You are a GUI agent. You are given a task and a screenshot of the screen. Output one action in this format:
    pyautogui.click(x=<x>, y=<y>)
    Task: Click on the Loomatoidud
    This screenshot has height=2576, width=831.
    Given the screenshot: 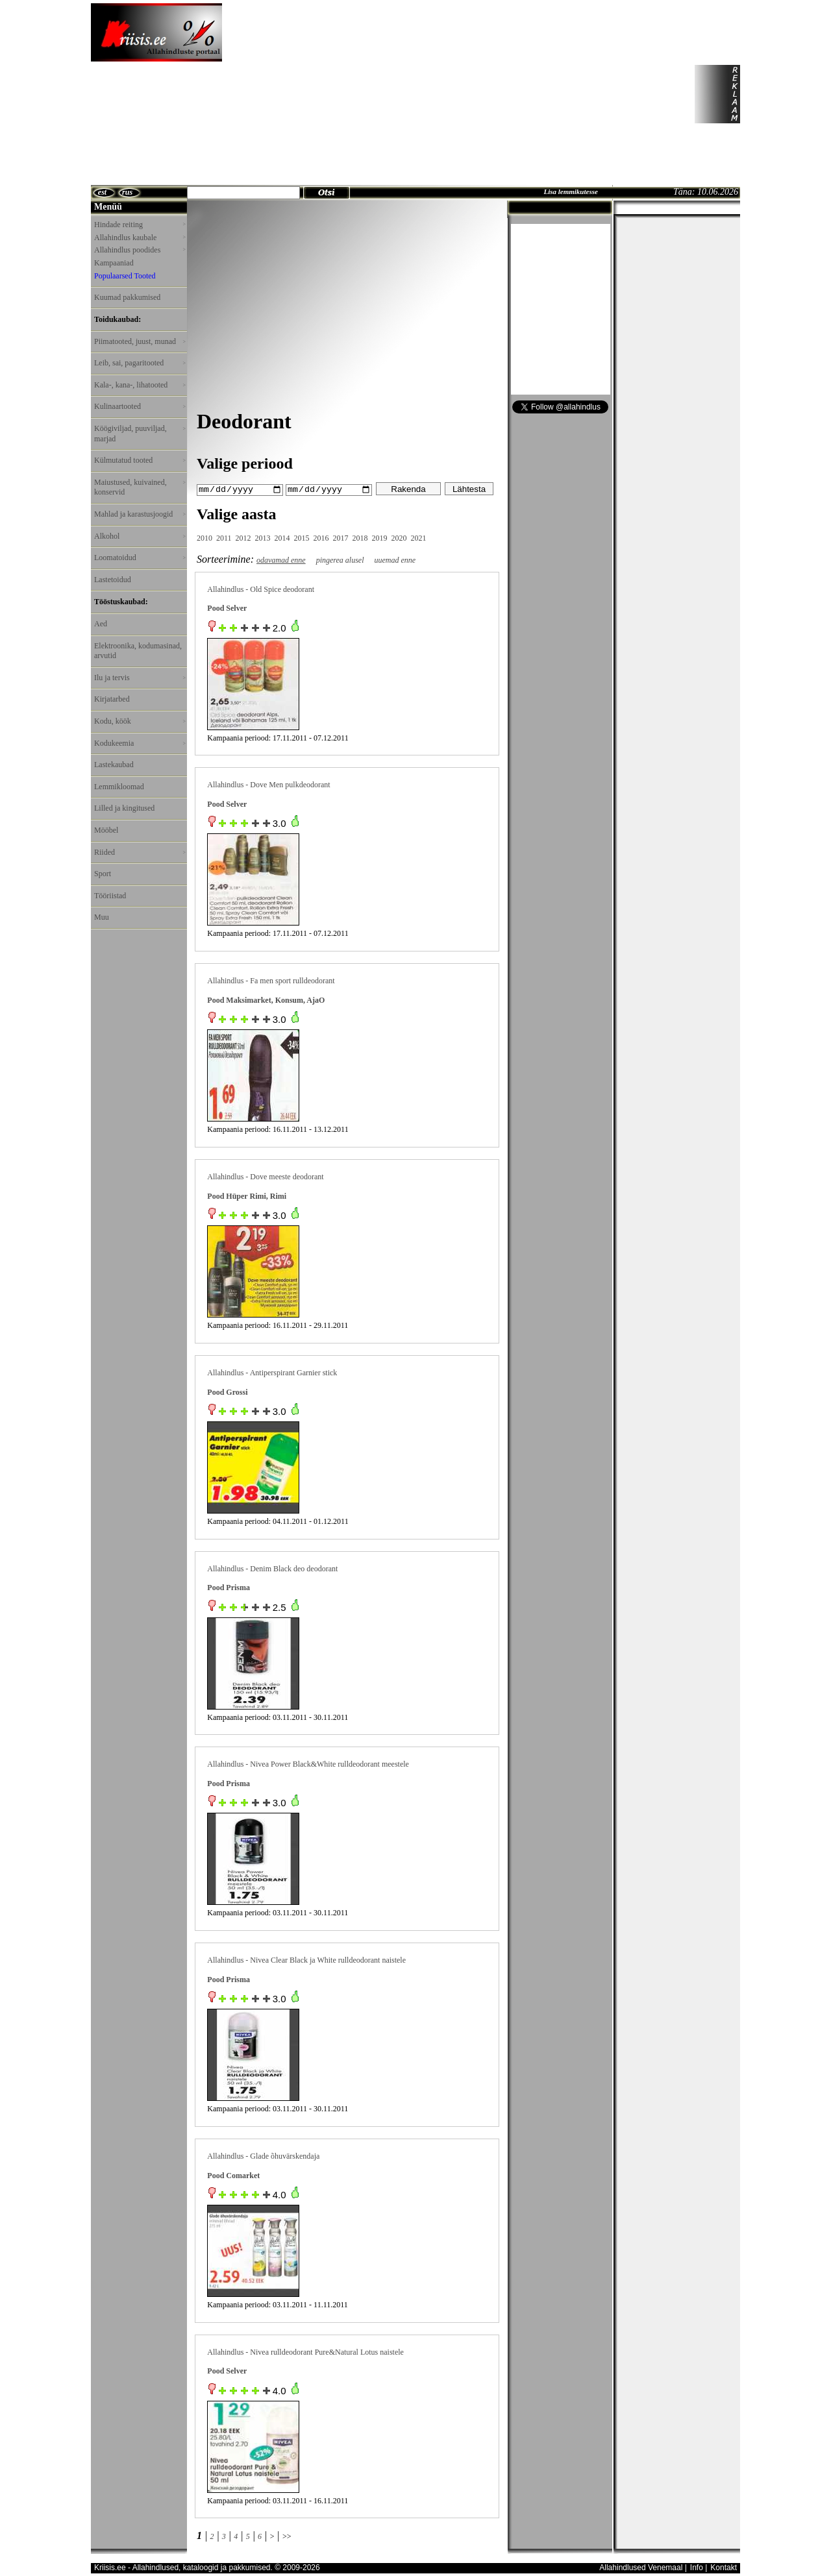 What is the action you would take?
    pyautogui.click(x=139, y=557)
    